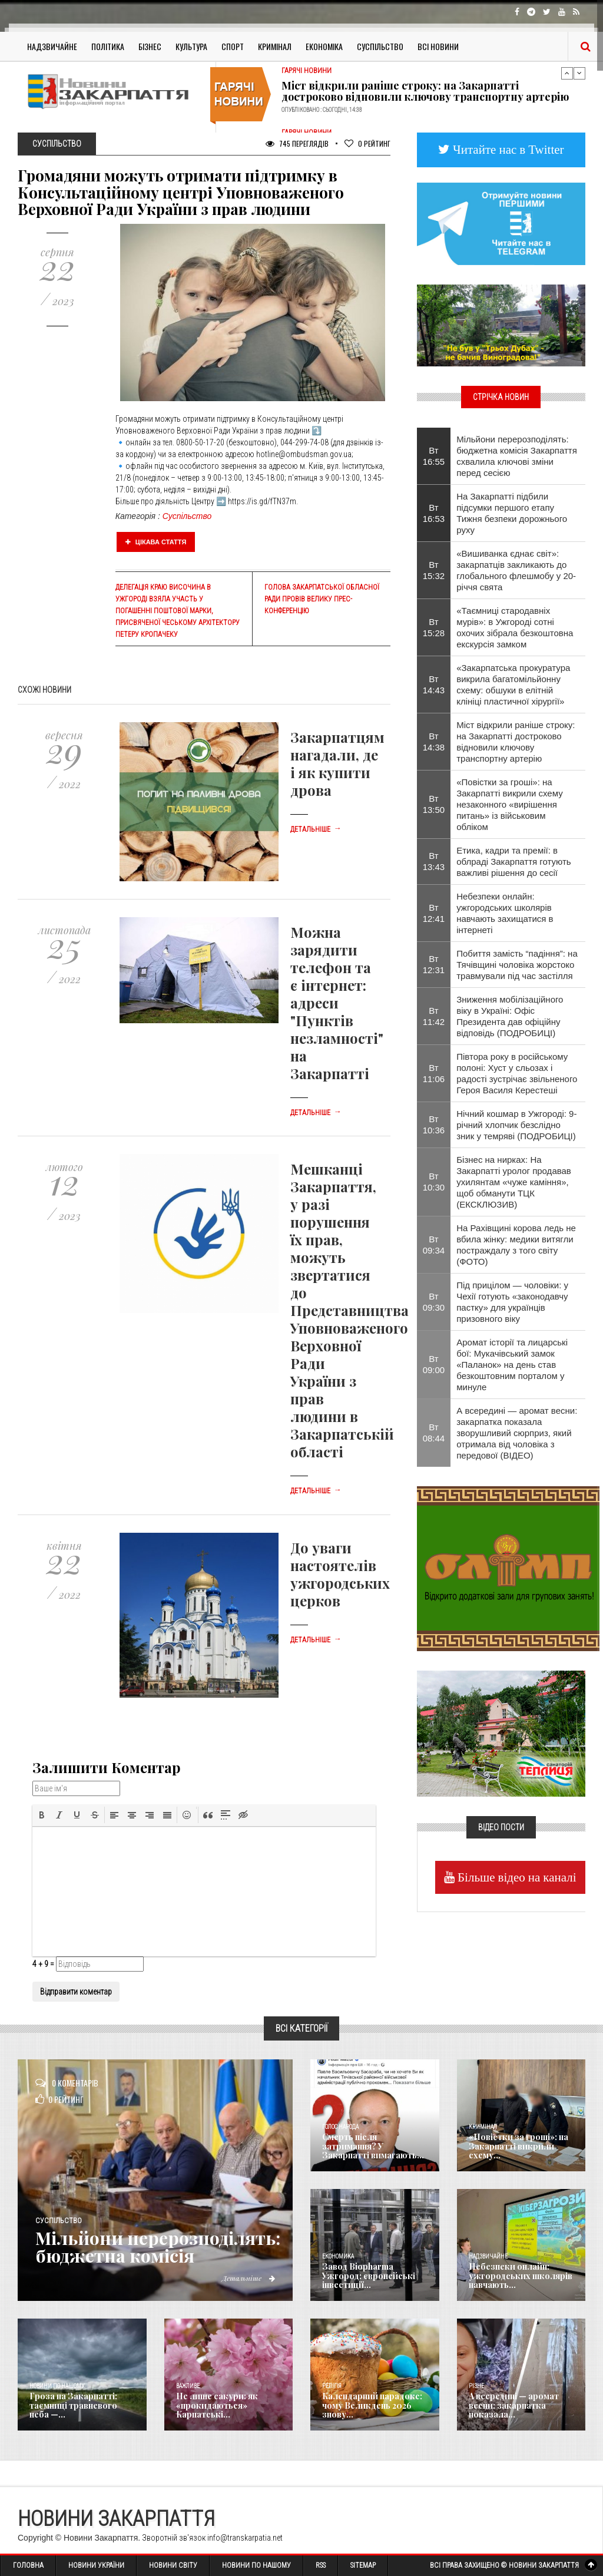 This screenshot has height=2576, width=603. What do you see at coordinates (434, 684) in the screenshot?
I see `Вт 14:43` at bounding box center [434, 684].